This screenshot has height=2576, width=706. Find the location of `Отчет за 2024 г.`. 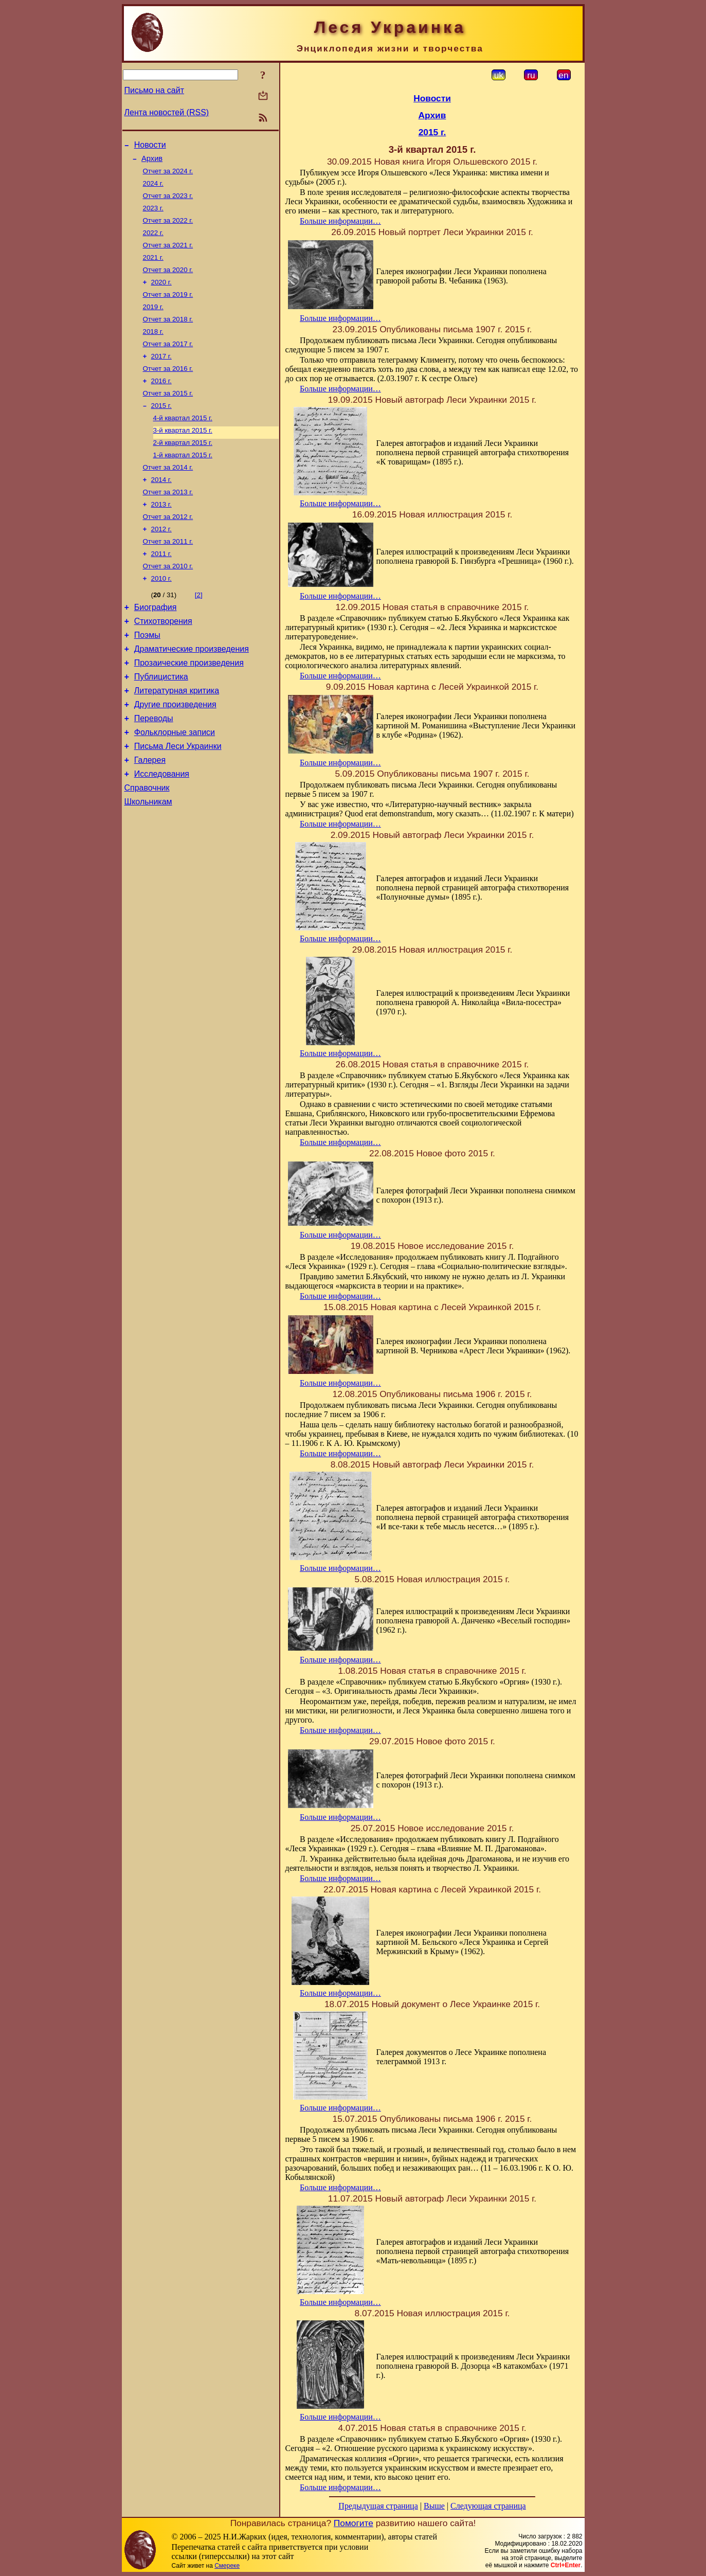

Отчет за 2024 г. is located at coordinates (168, 175).